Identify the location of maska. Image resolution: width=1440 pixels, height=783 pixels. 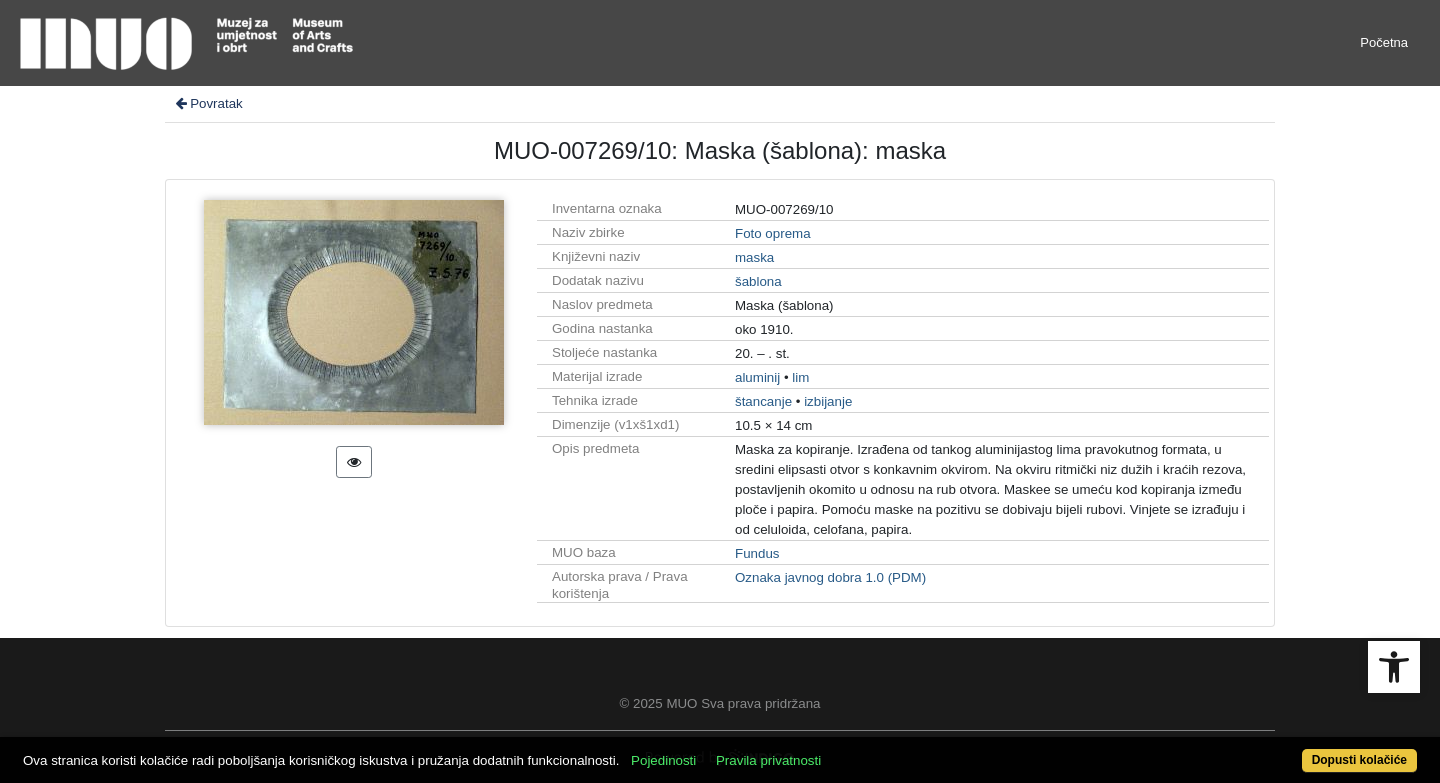
(754, 257).